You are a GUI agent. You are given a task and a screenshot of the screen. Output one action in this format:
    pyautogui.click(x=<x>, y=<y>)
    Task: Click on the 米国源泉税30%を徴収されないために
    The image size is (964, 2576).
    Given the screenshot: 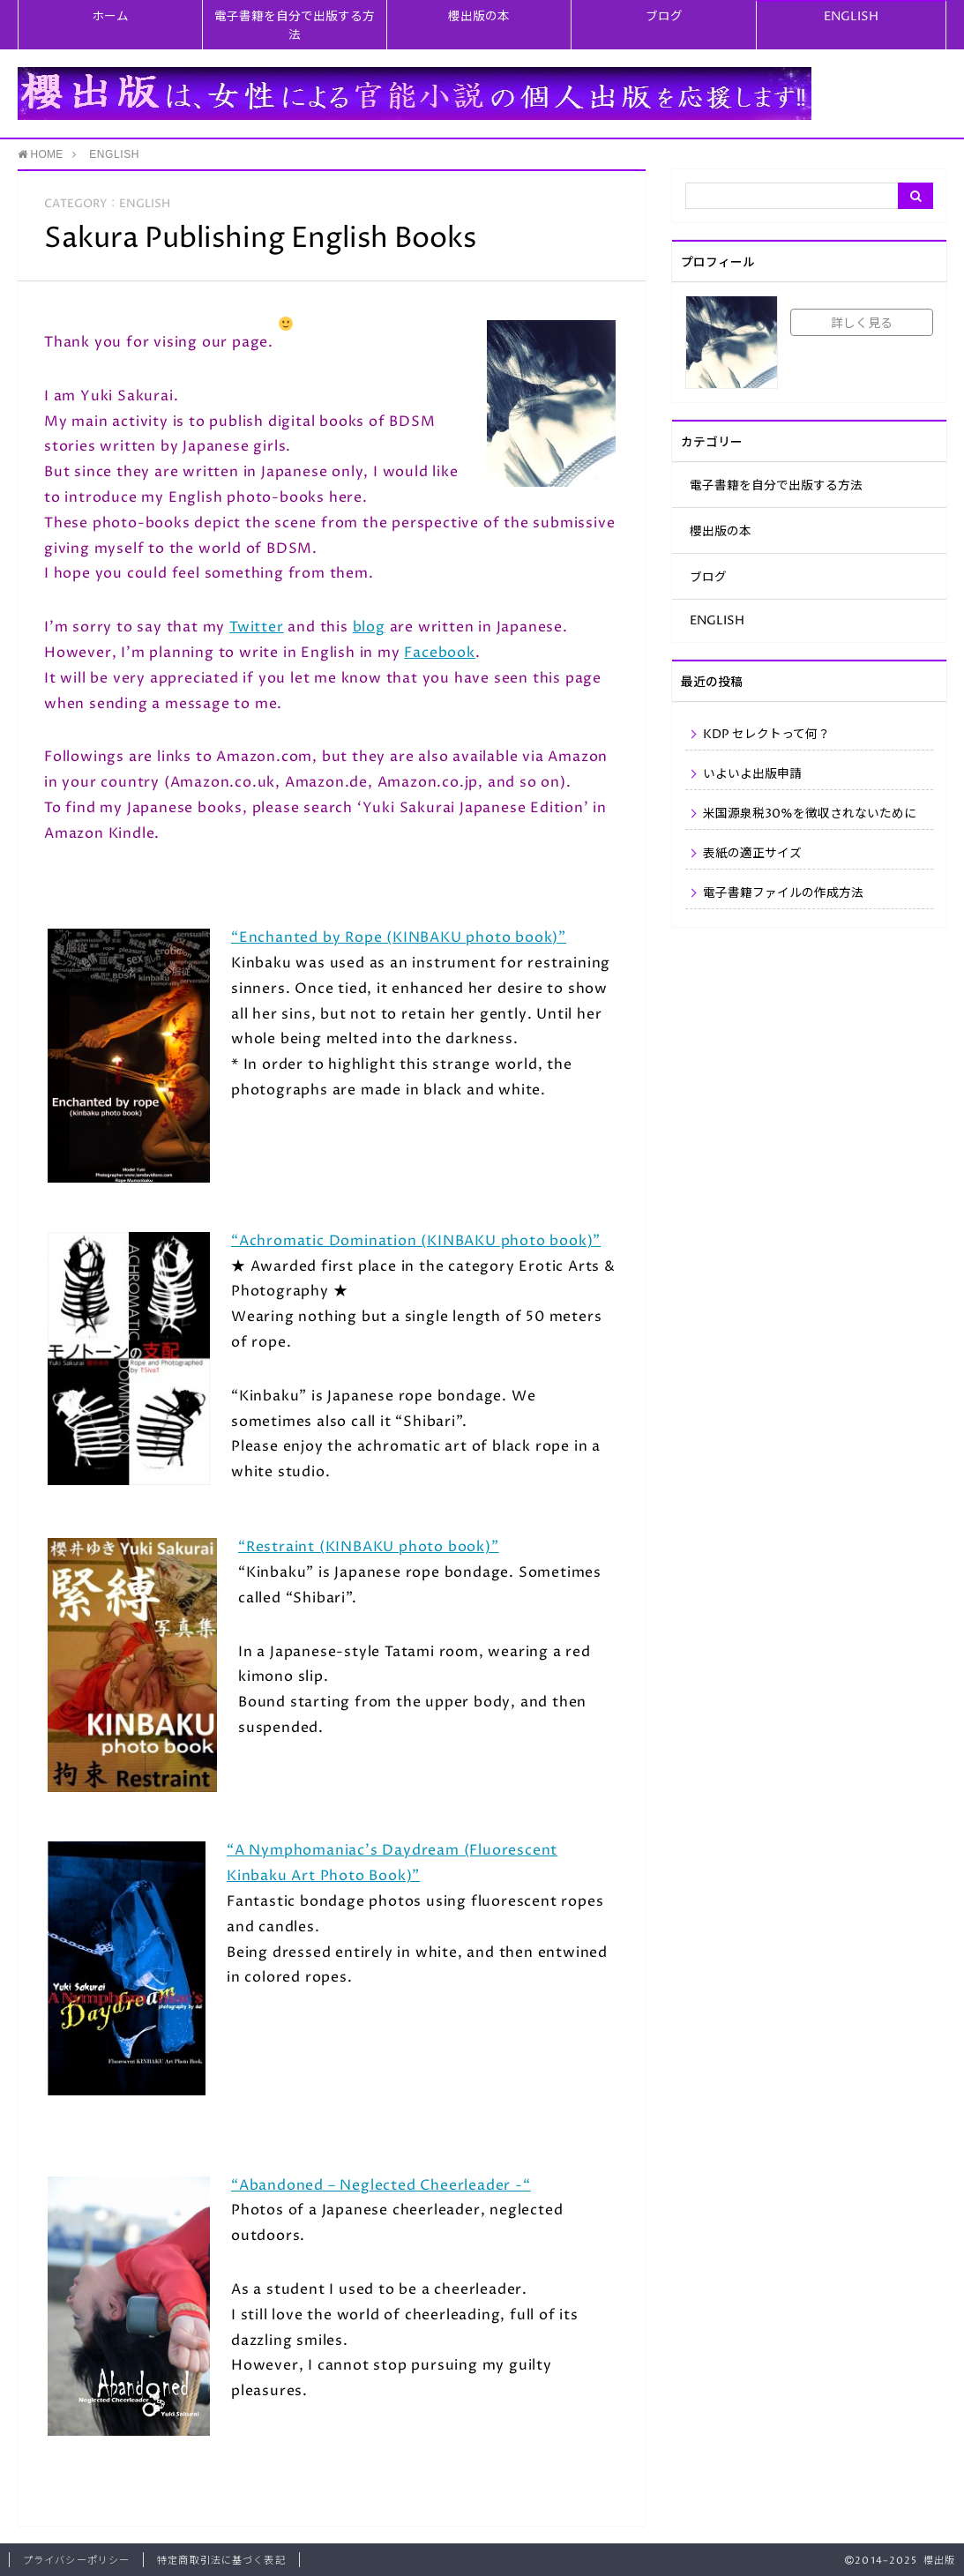 What is the action you would take?
    pyautogui.click(x=809, y=814)
    